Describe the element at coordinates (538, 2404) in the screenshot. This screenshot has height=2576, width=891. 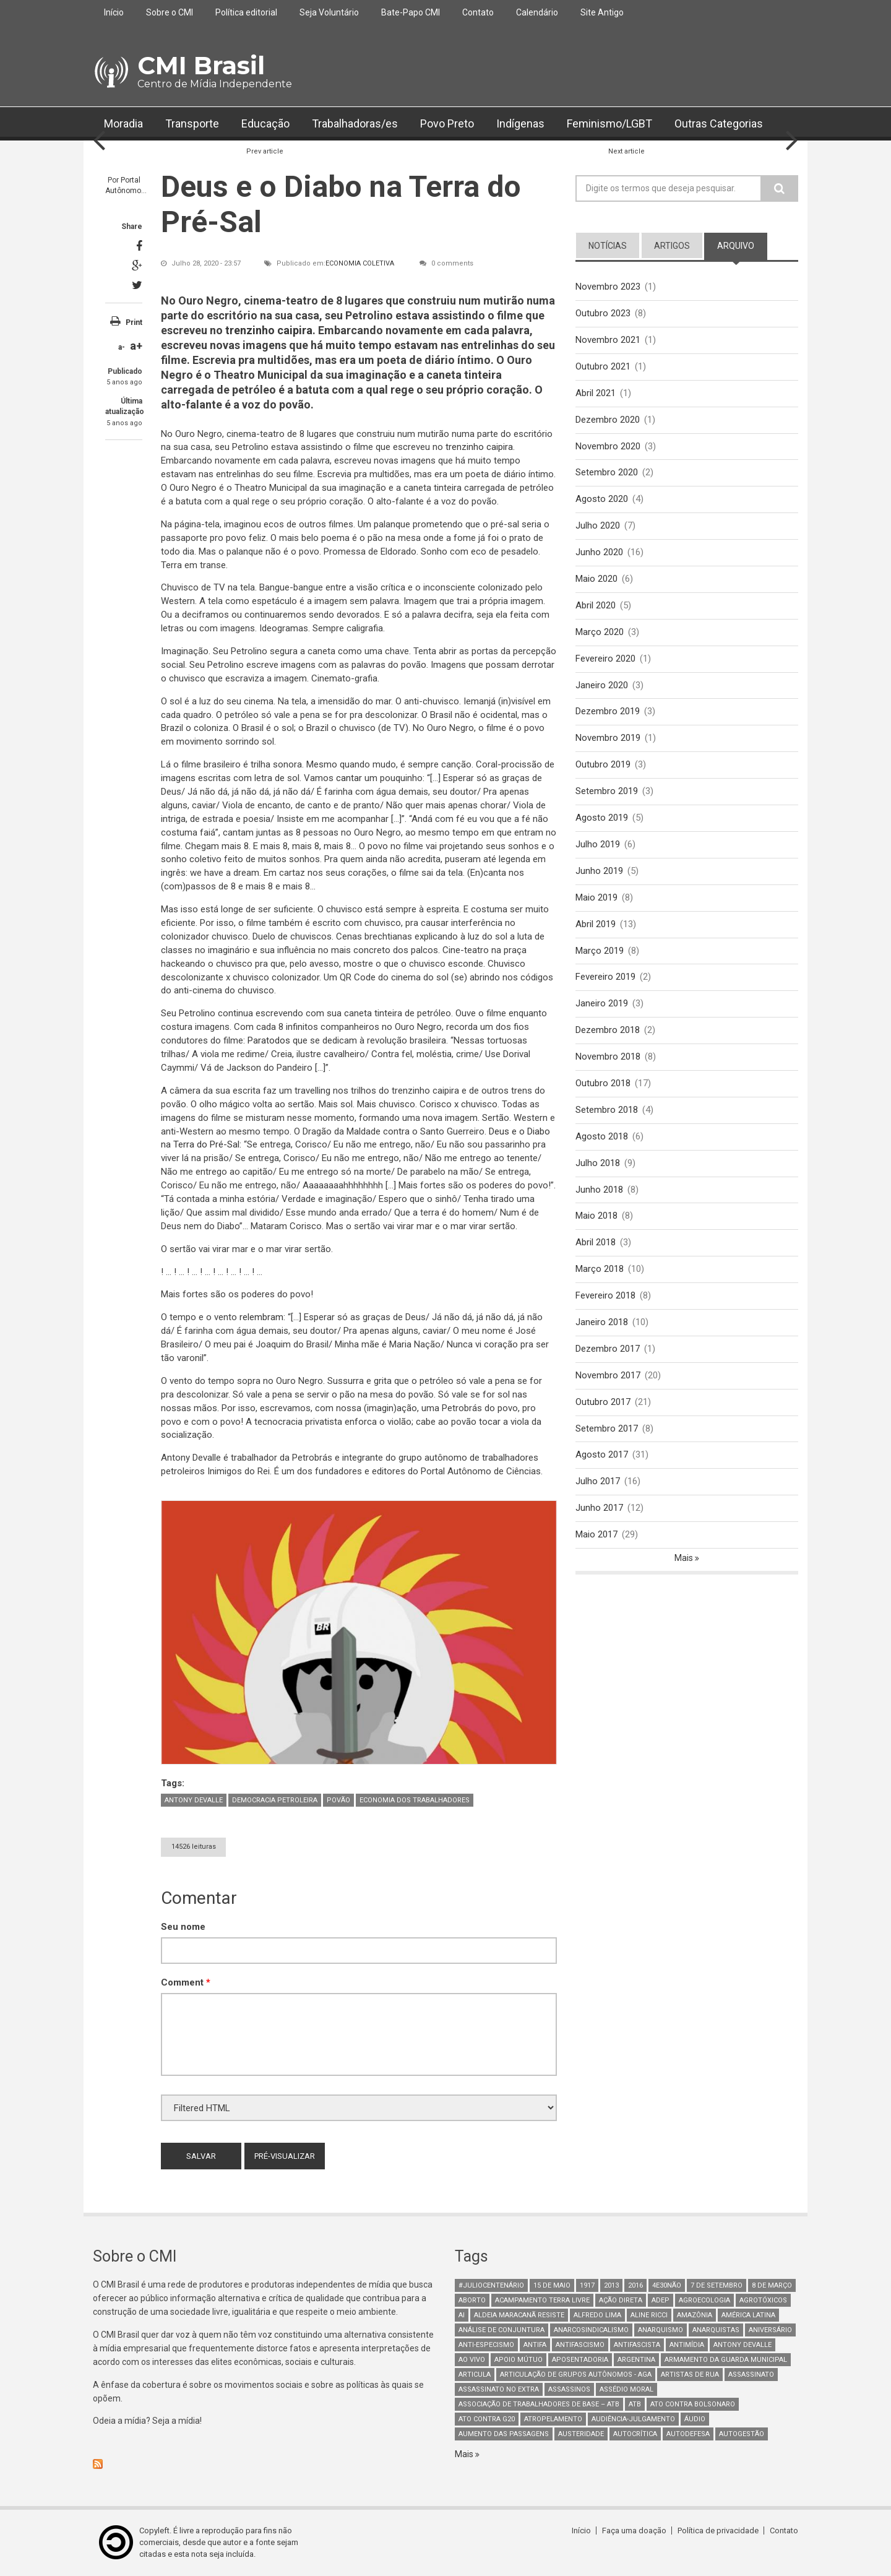
I see `Associação de Trabalhadores de Base – ATB` at that location.